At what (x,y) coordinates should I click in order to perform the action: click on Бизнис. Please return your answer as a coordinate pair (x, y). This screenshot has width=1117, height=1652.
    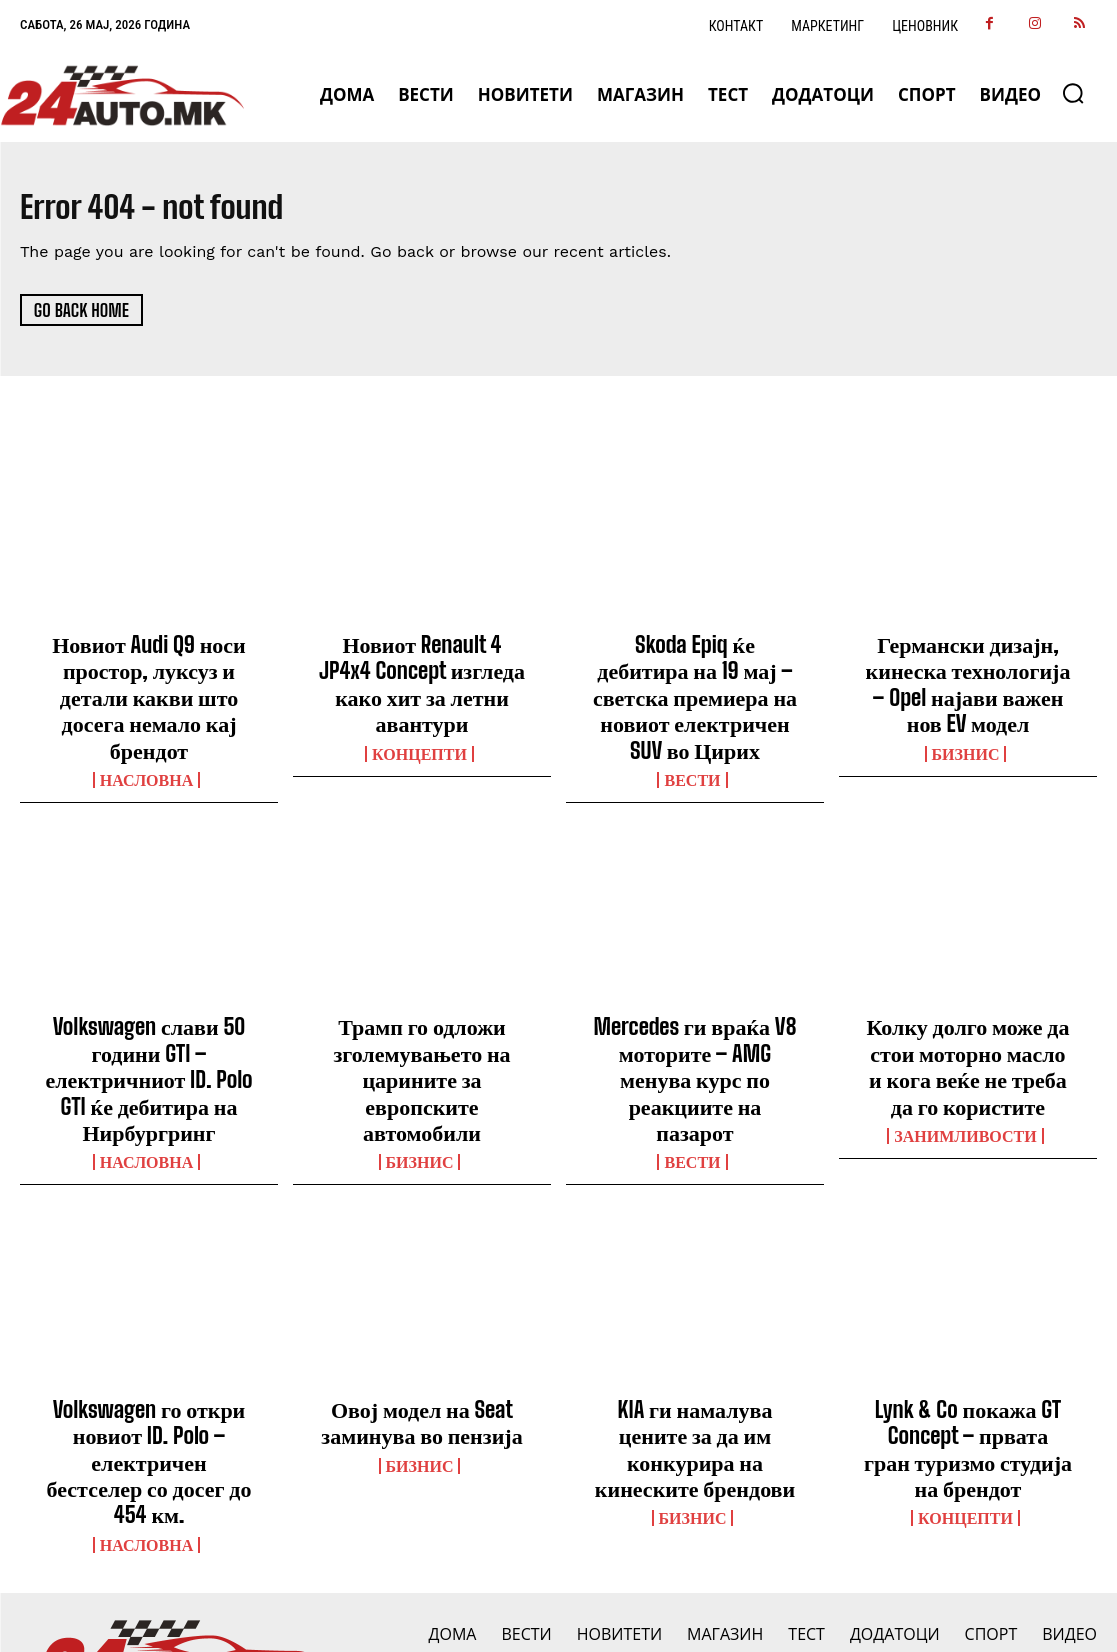
    Looking at the image, I should click on (966, 737).